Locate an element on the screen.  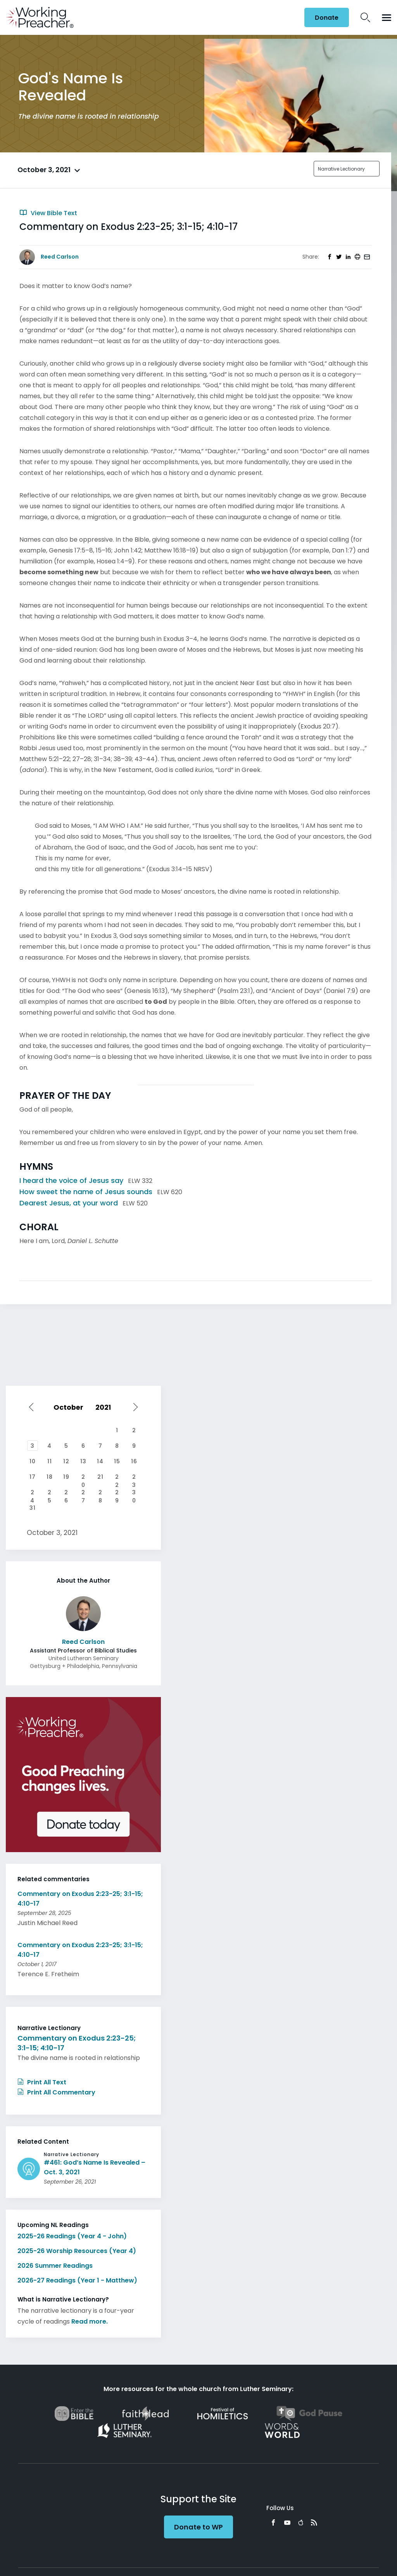
24 is located at coordinates (32, 1493).